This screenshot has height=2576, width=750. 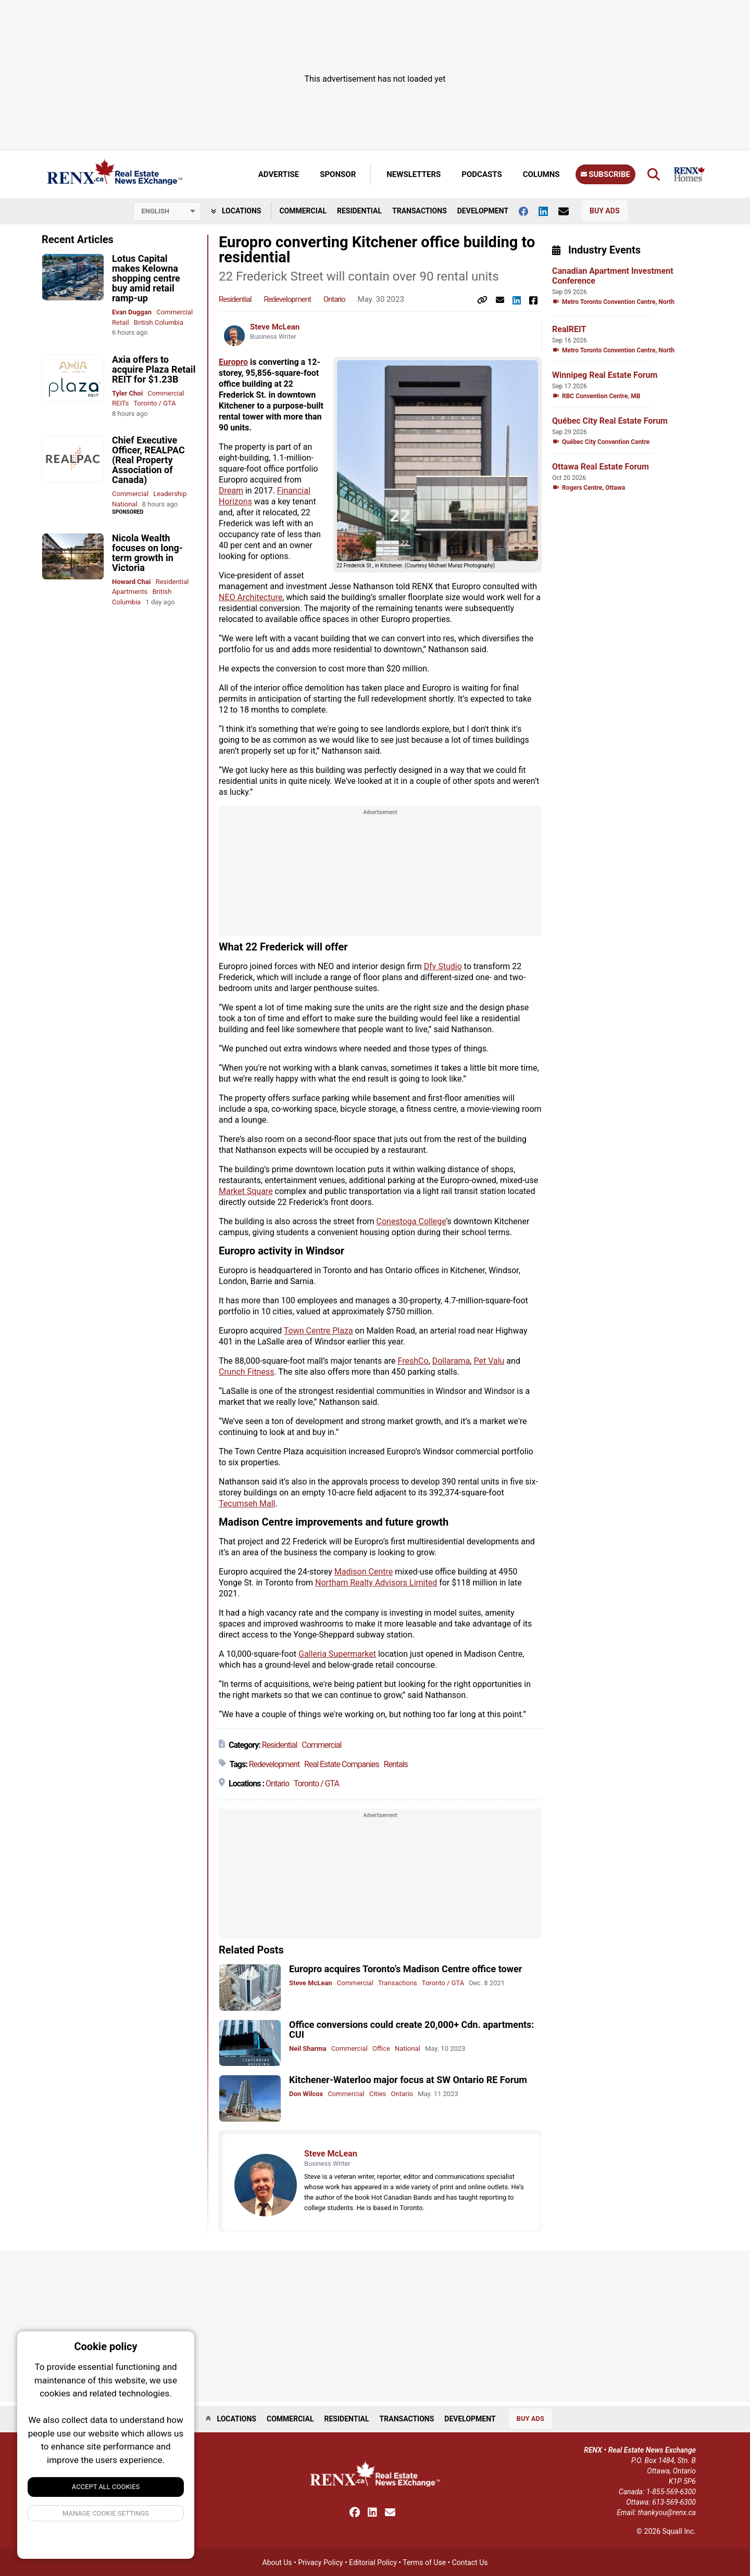 I want to click on Europro, so click(x=233, y=362).